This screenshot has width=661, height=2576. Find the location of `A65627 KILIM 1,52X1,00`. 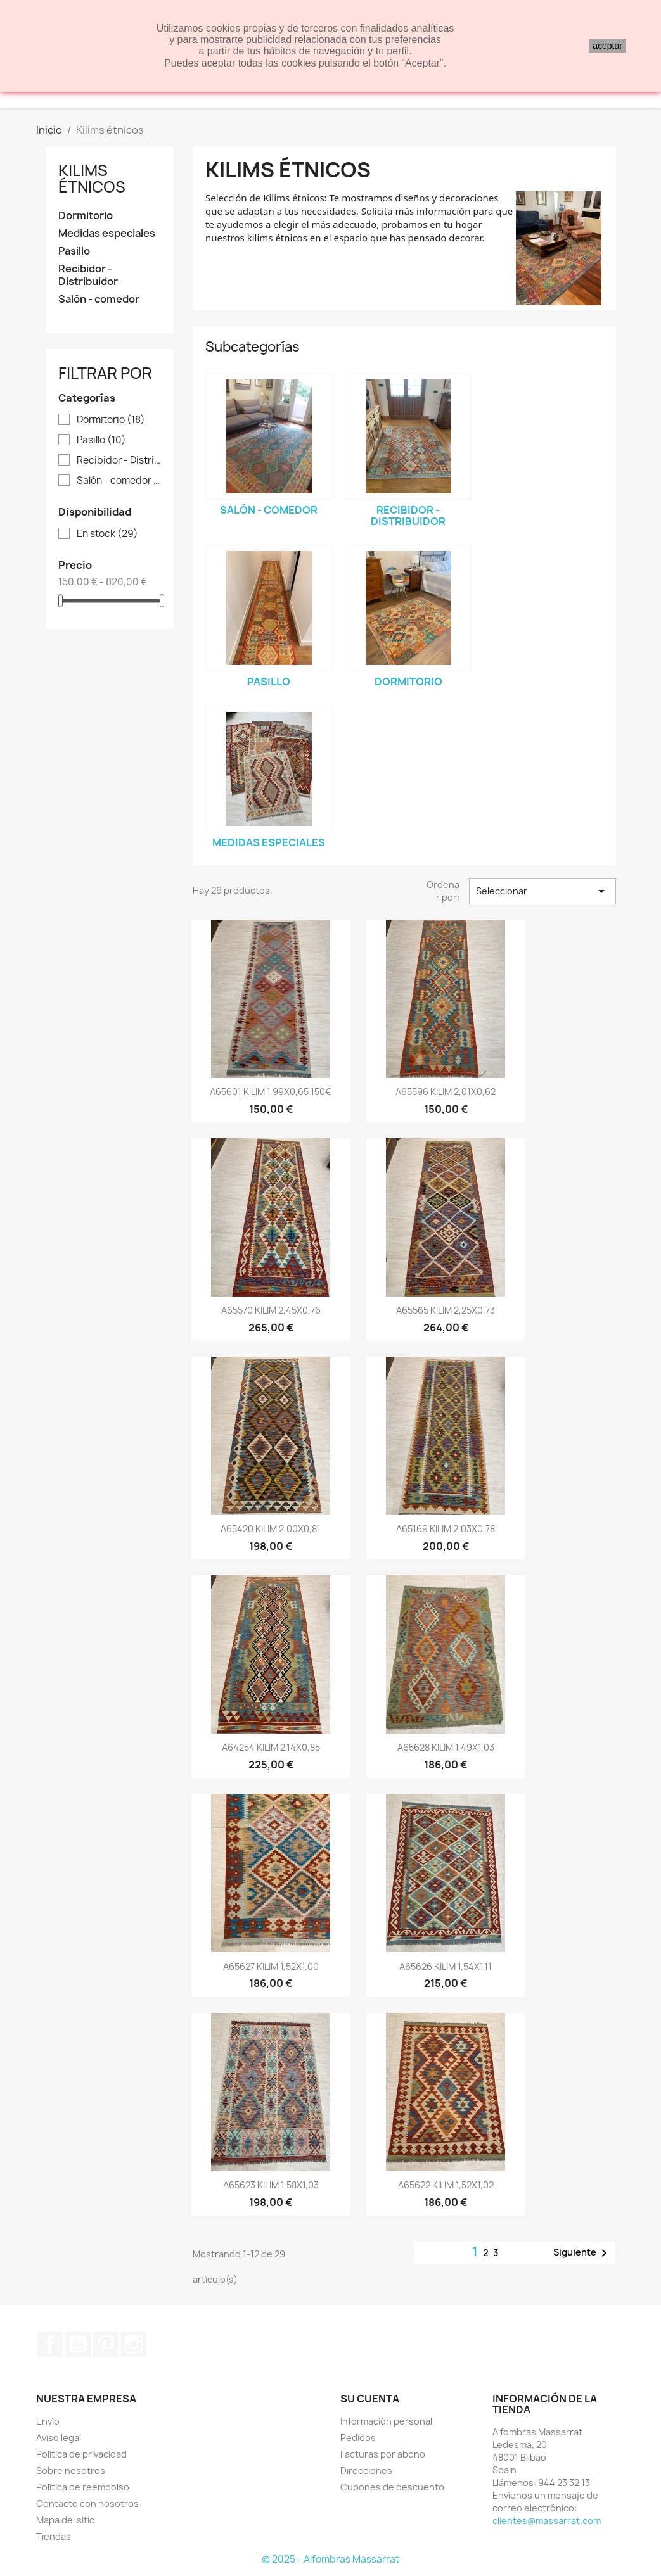

A65627 KILIM 1,52X1,00 is located at coordinates (271, 1966).